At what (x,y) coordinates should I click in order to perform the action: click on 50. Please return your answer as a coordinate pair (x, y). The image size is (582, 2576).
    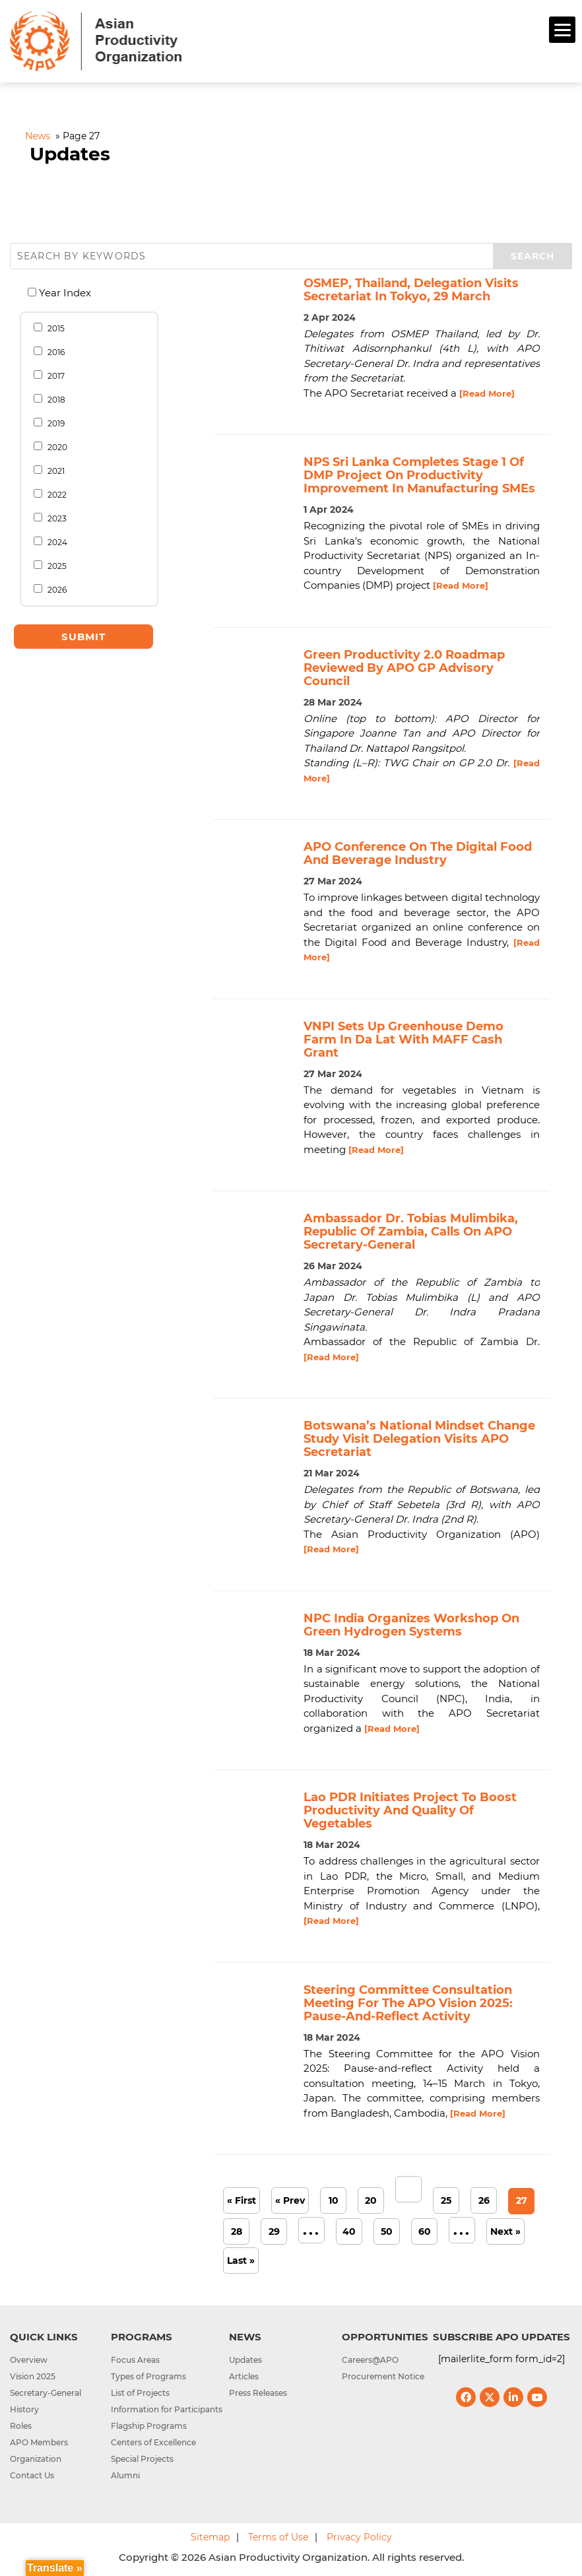
    Looking at the image, I should click on (387, 2231).